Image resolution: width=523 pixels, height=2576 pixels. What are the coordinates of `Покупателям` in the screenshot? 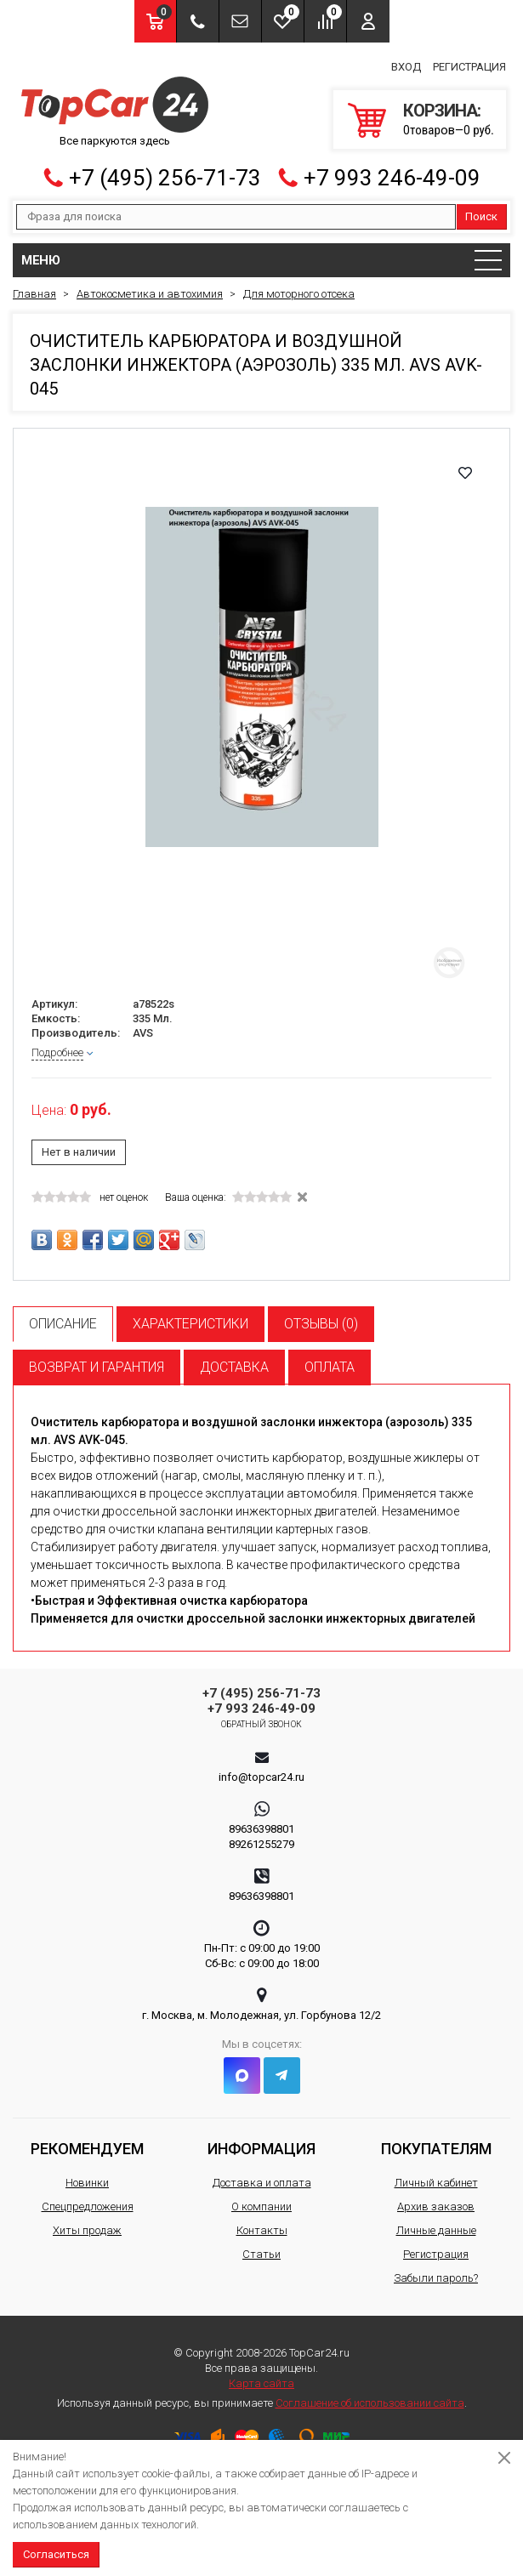 It's located at (436, 2149).